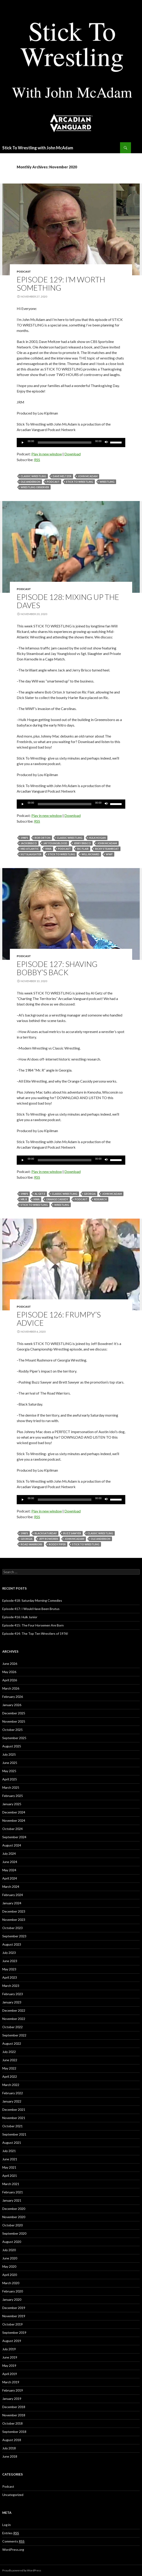  What do you see at coordinates (31, 1544) in the screenshot?
I see `Road Warriors` at bounding box center [31, 1544].